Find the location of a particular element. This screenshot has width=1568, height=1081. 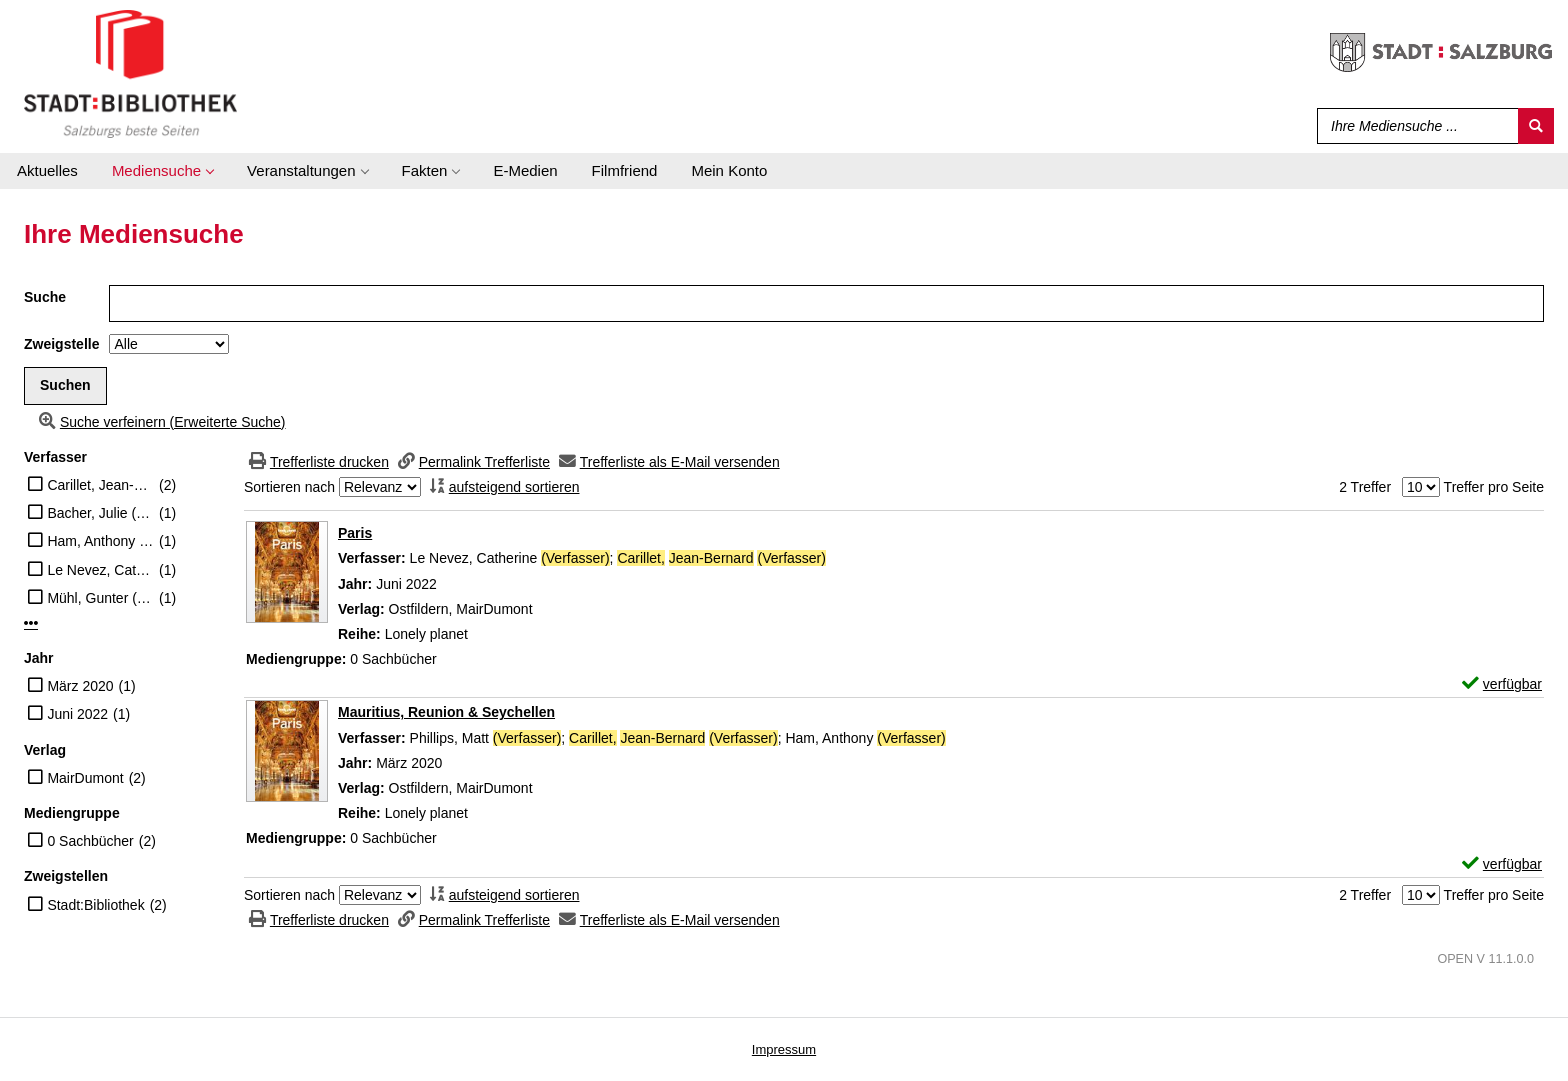

Zweigstelle is located at coordinates (61, 344).